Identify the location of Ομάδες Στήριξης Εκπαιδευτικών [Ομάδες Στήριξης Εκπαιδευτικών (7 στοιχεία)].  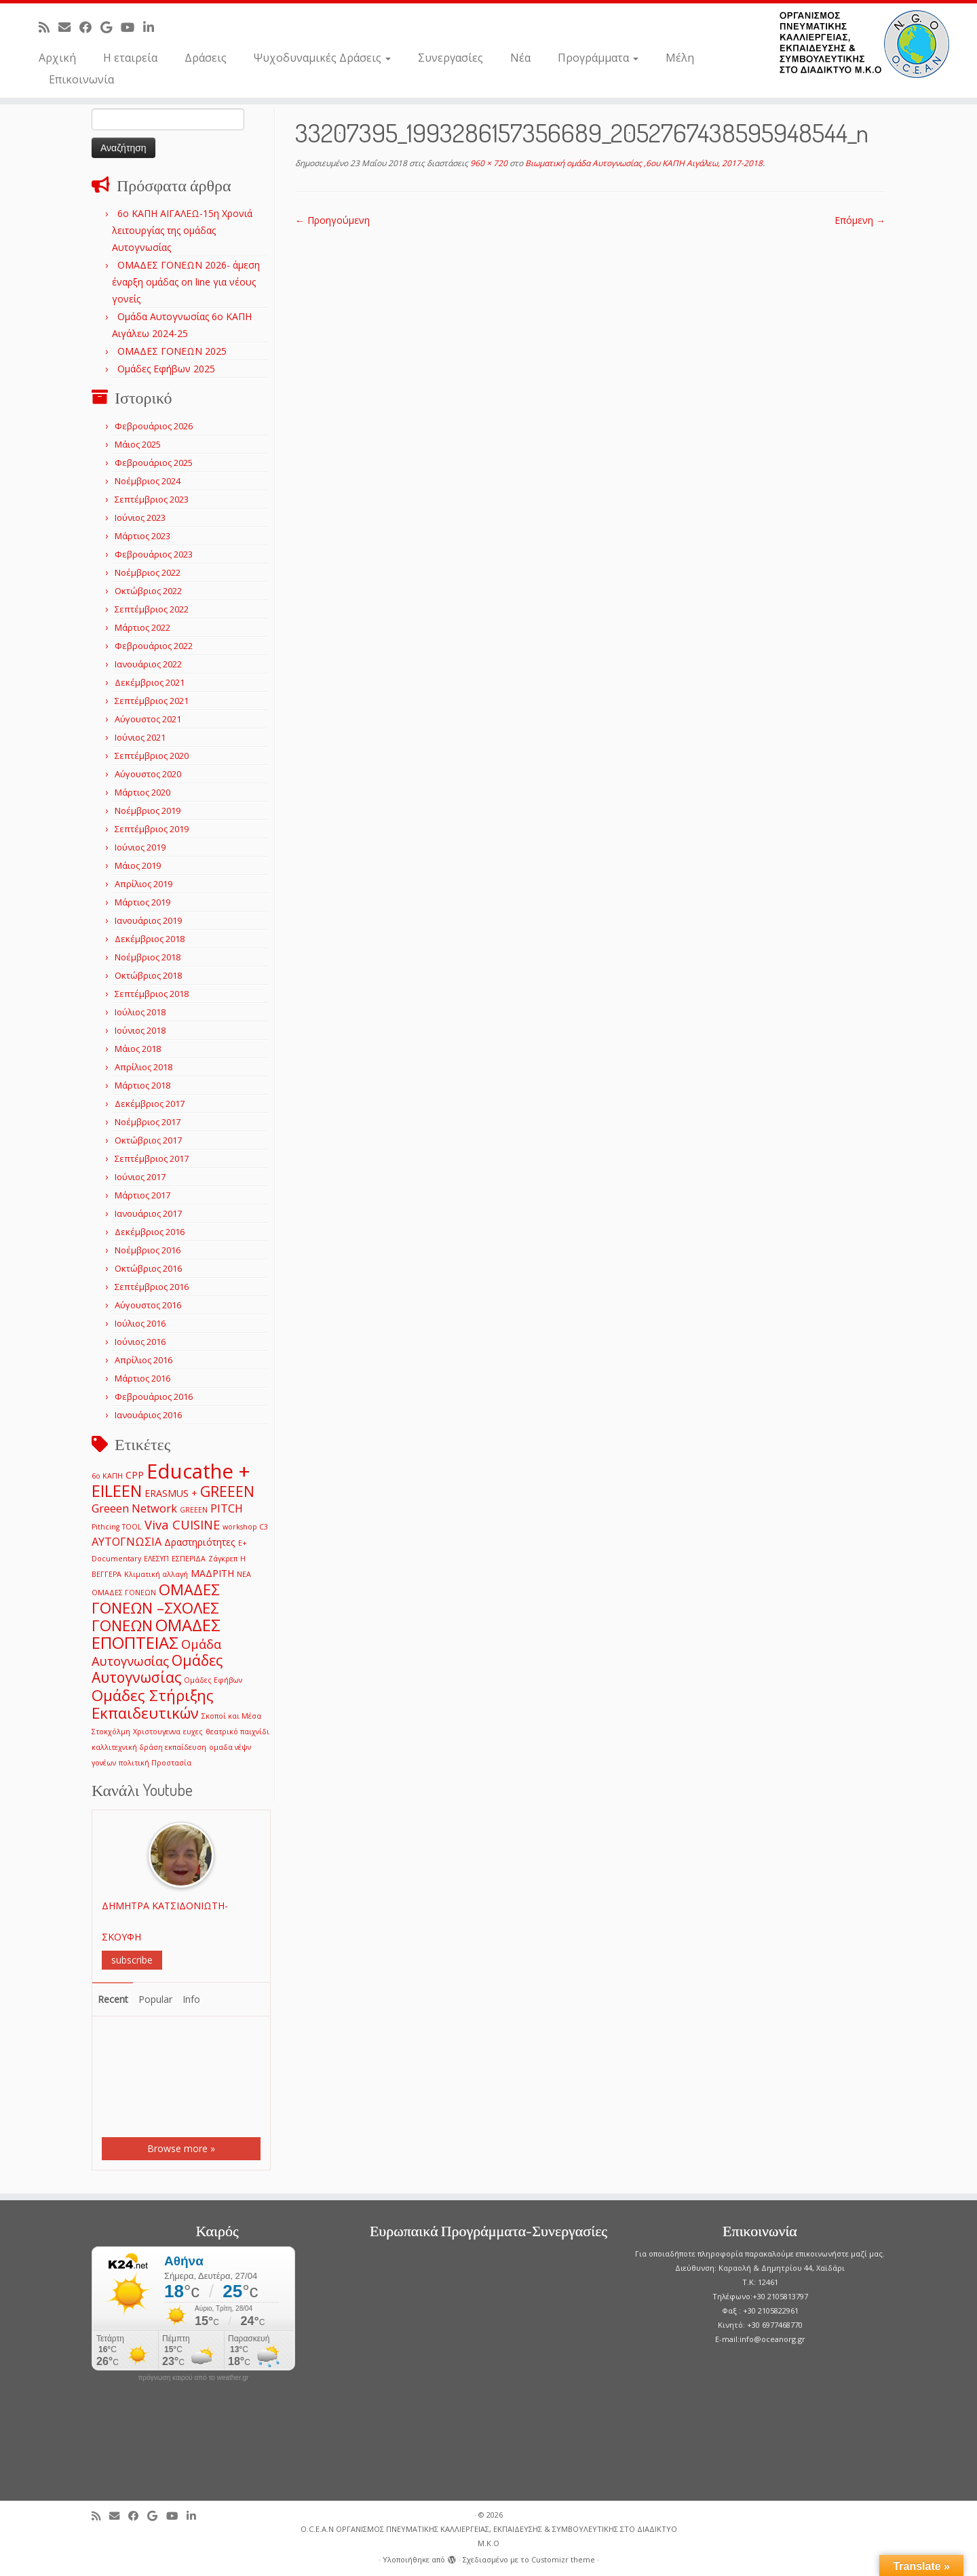
(153, 1704).